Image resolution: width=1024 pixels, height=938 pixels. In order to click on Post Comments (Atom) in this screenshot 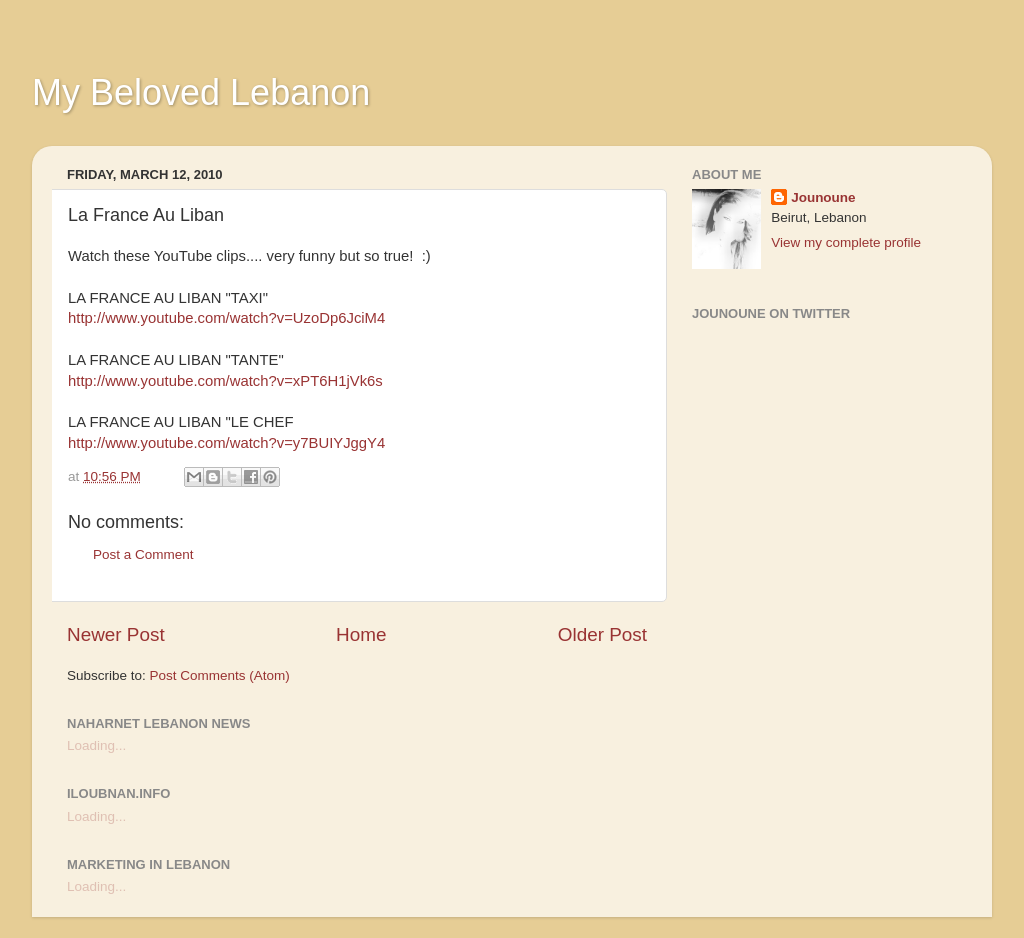, I will do `click(220, 675)`.